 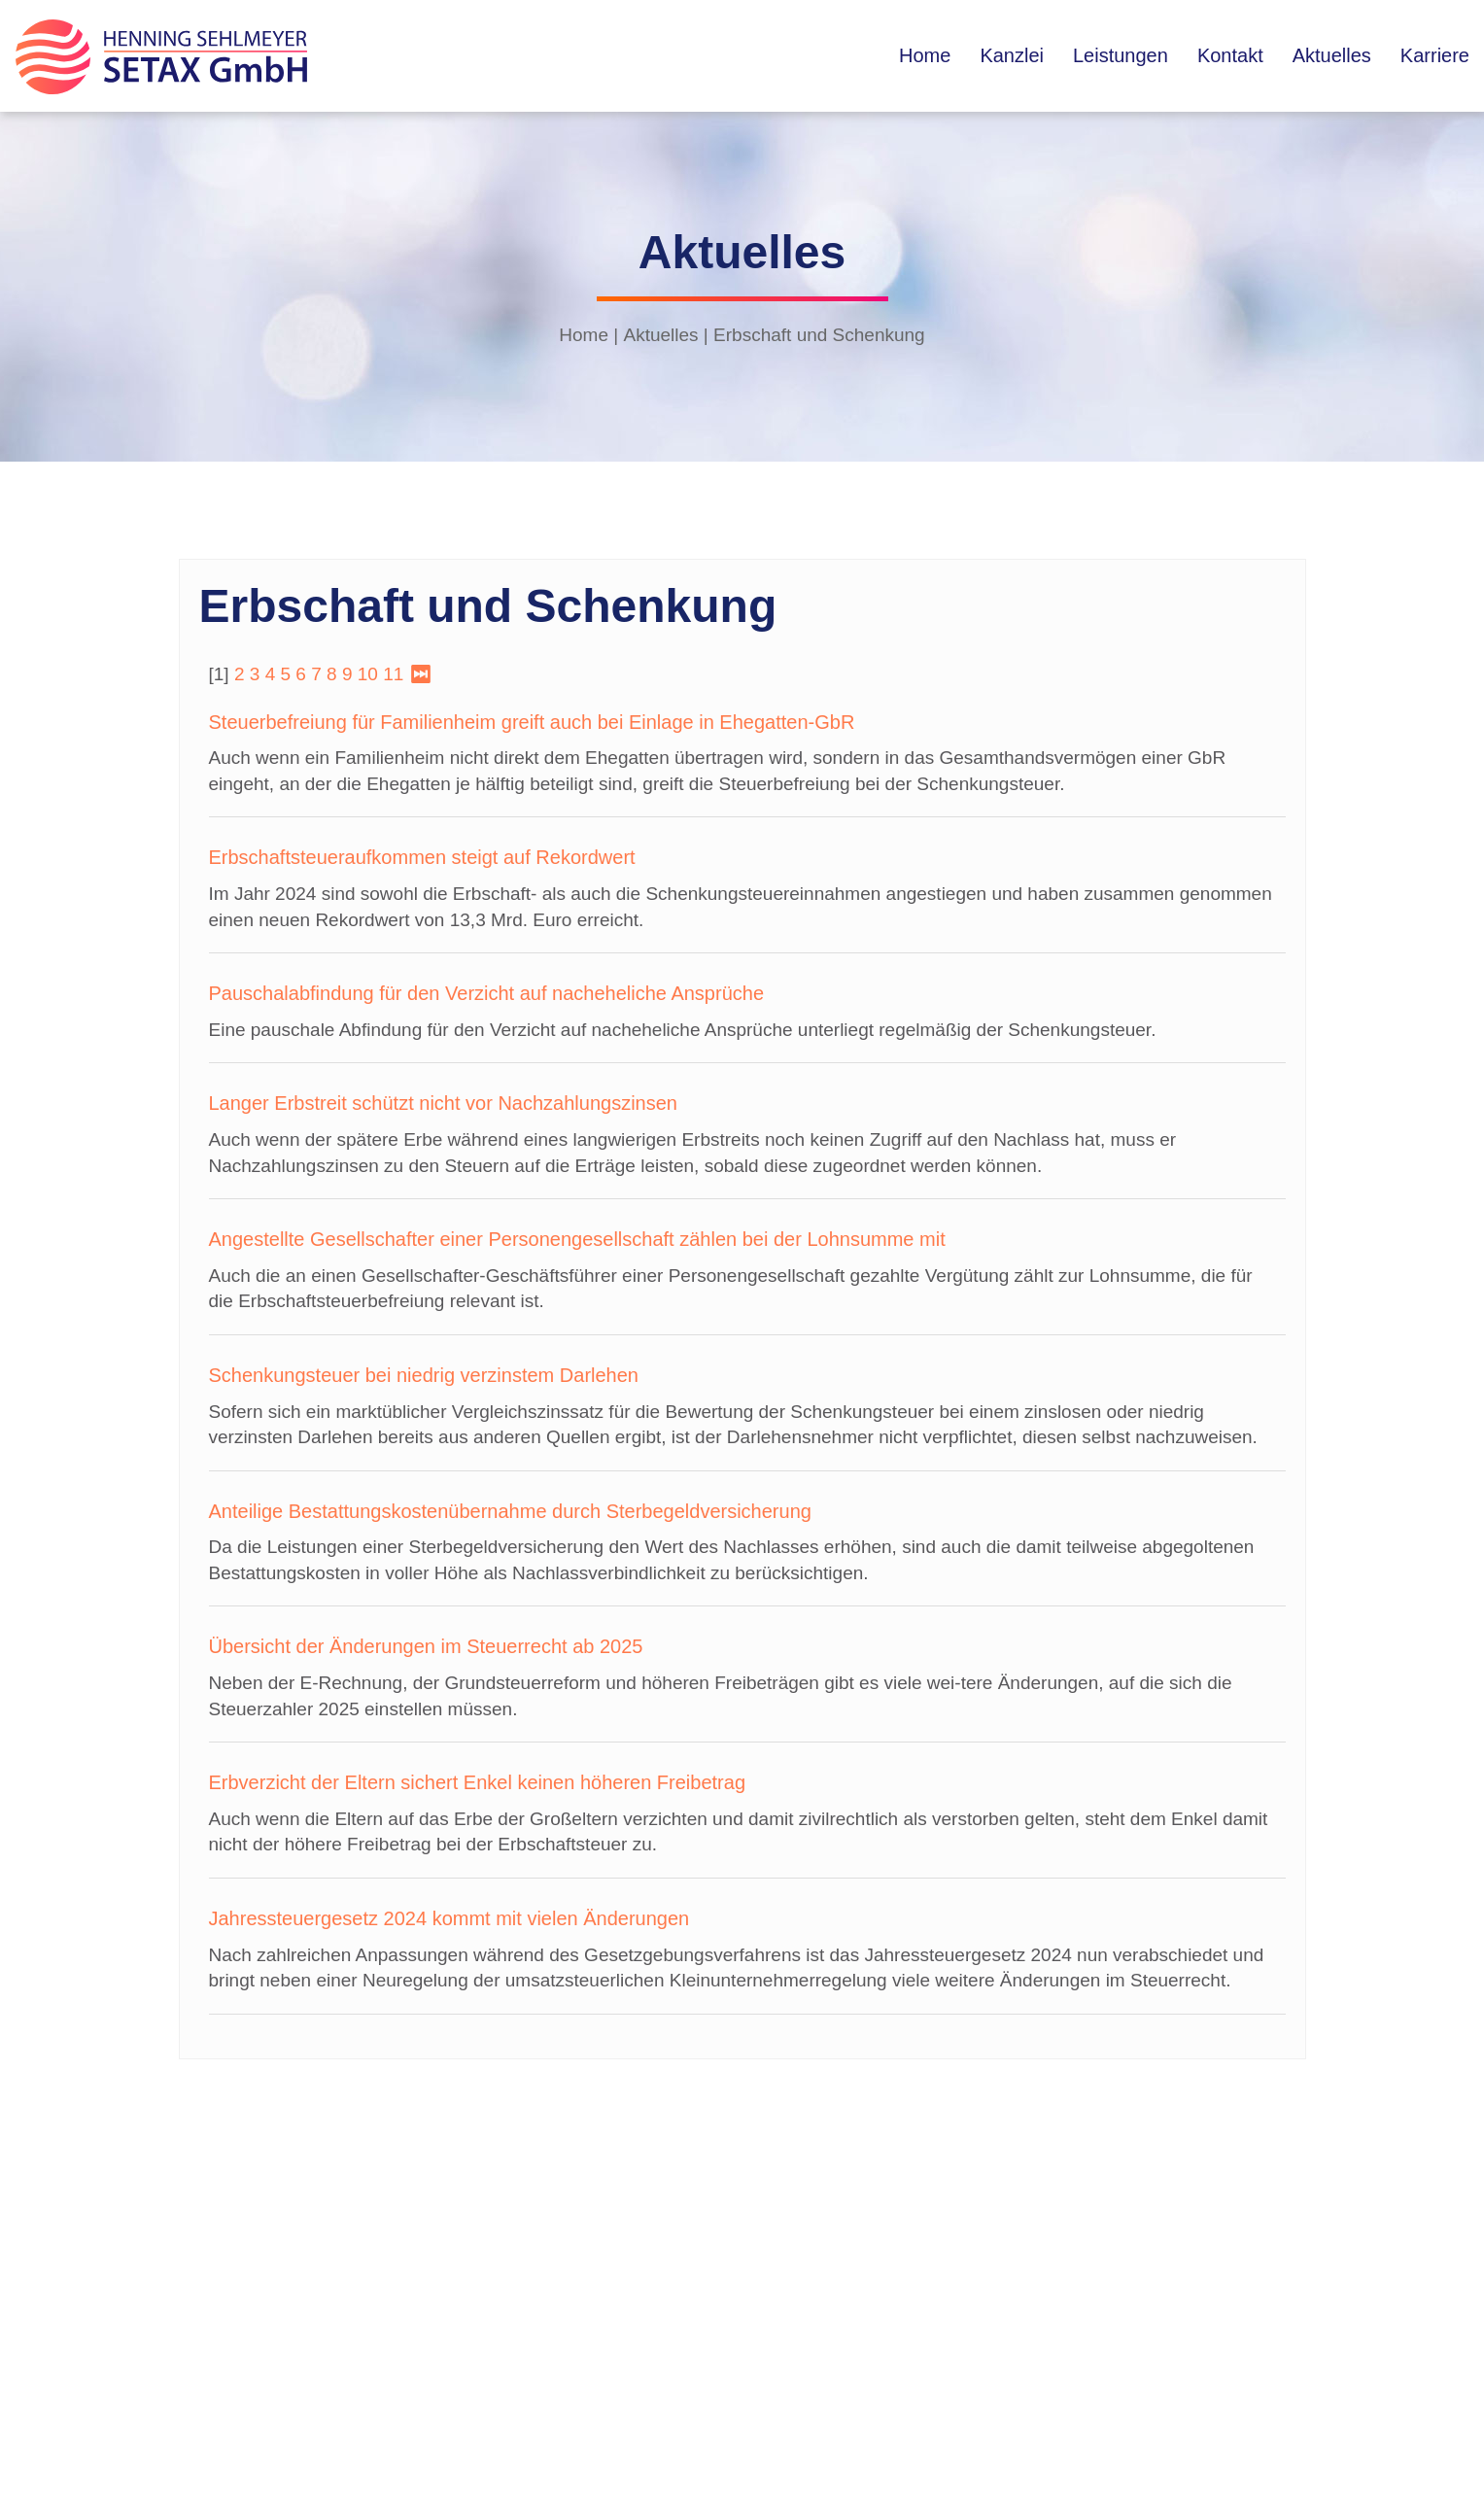 What do you see at coordinates (510, 1511) in the screenshot?
I see `Anteilige Bestattungskostenübernahme durch Sterbegeldversicherung` at bounding box center [510, 1511].